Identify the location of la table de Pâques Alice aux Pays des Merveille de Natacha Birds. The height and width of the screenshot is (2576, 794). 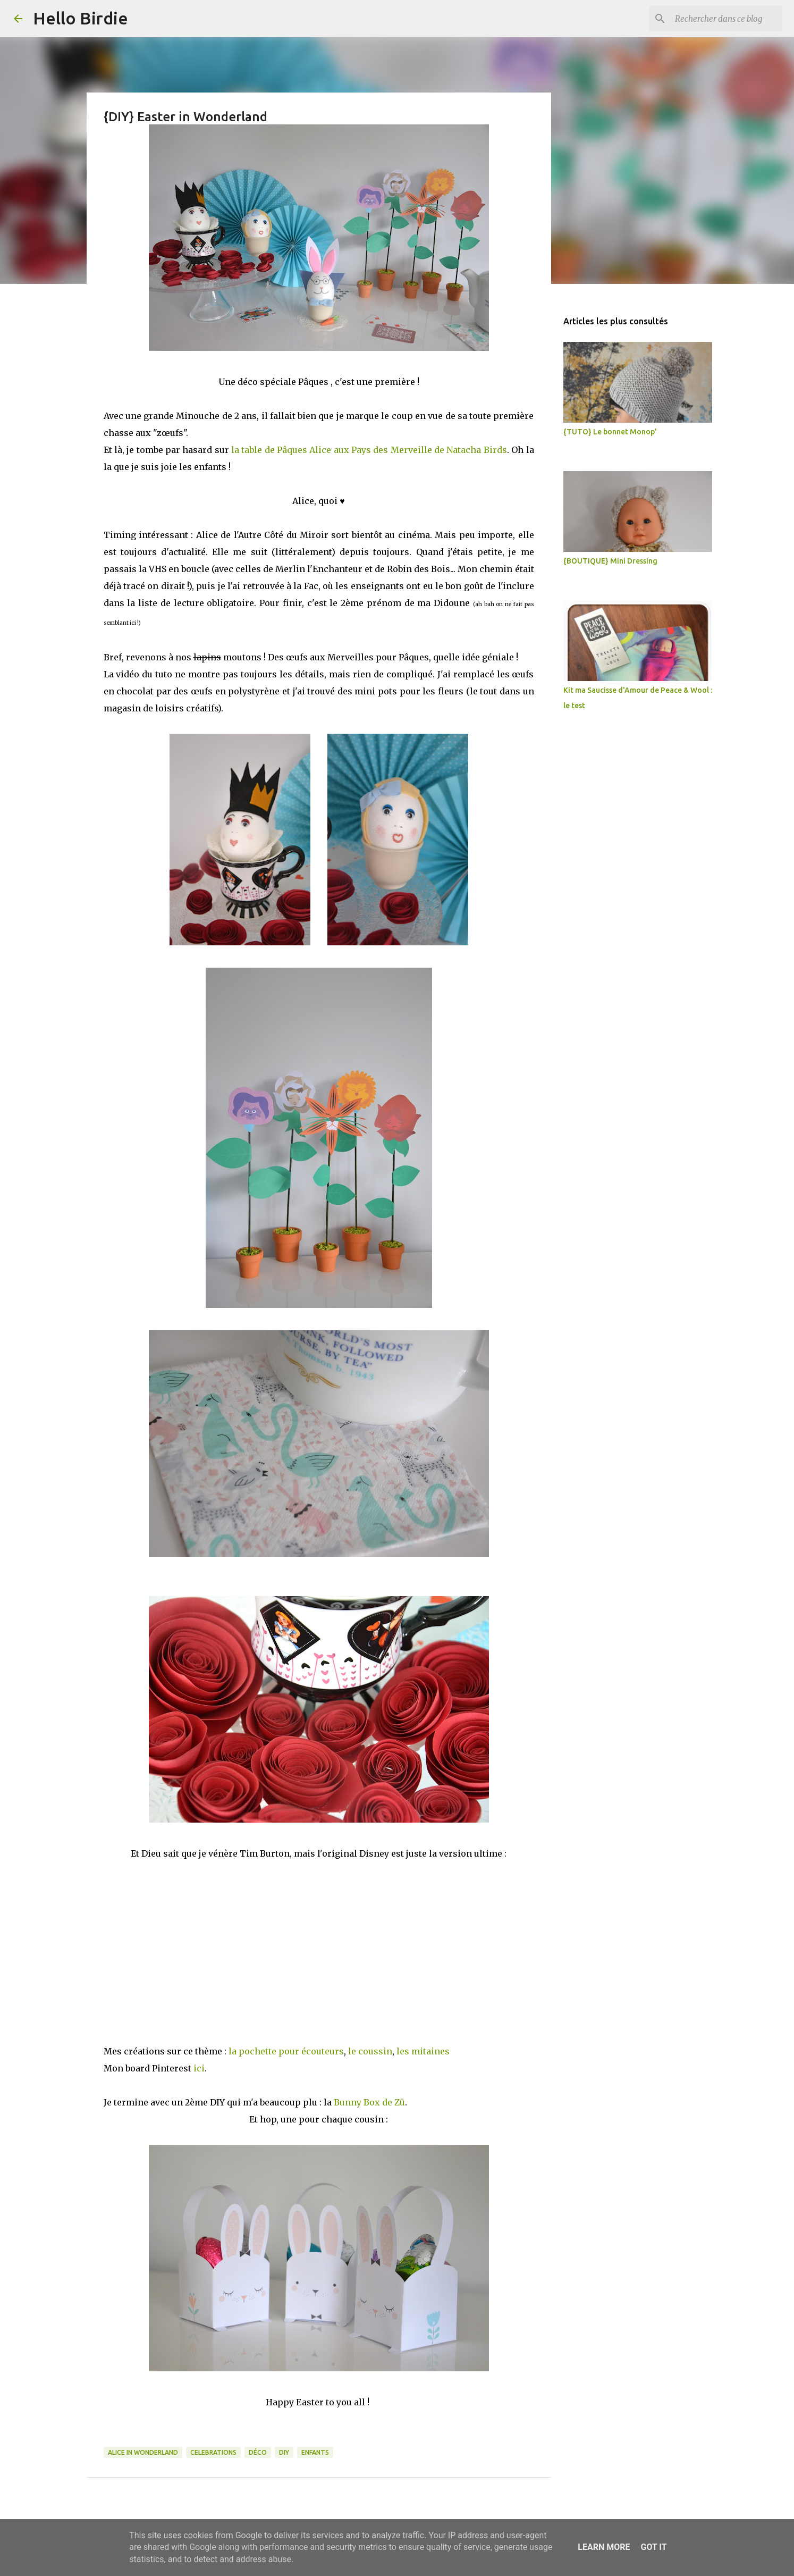
(369, 449).